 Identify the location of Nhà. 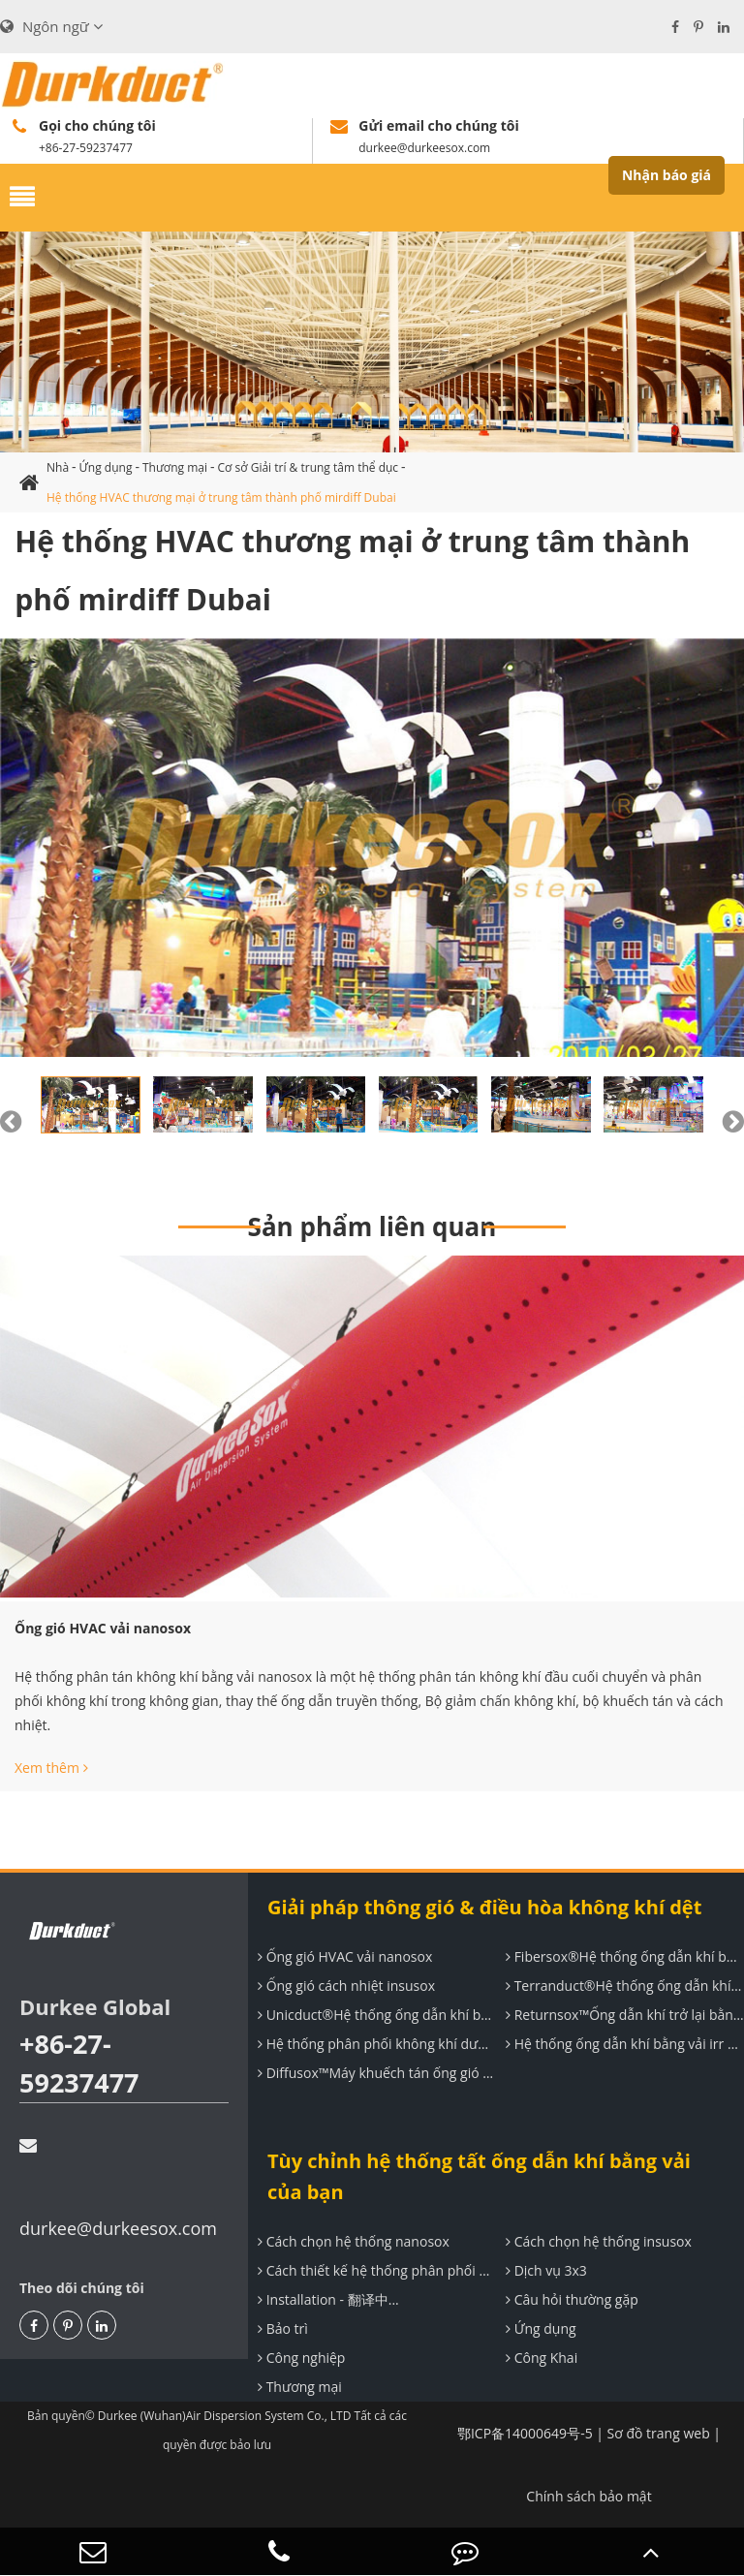
(57, 467).